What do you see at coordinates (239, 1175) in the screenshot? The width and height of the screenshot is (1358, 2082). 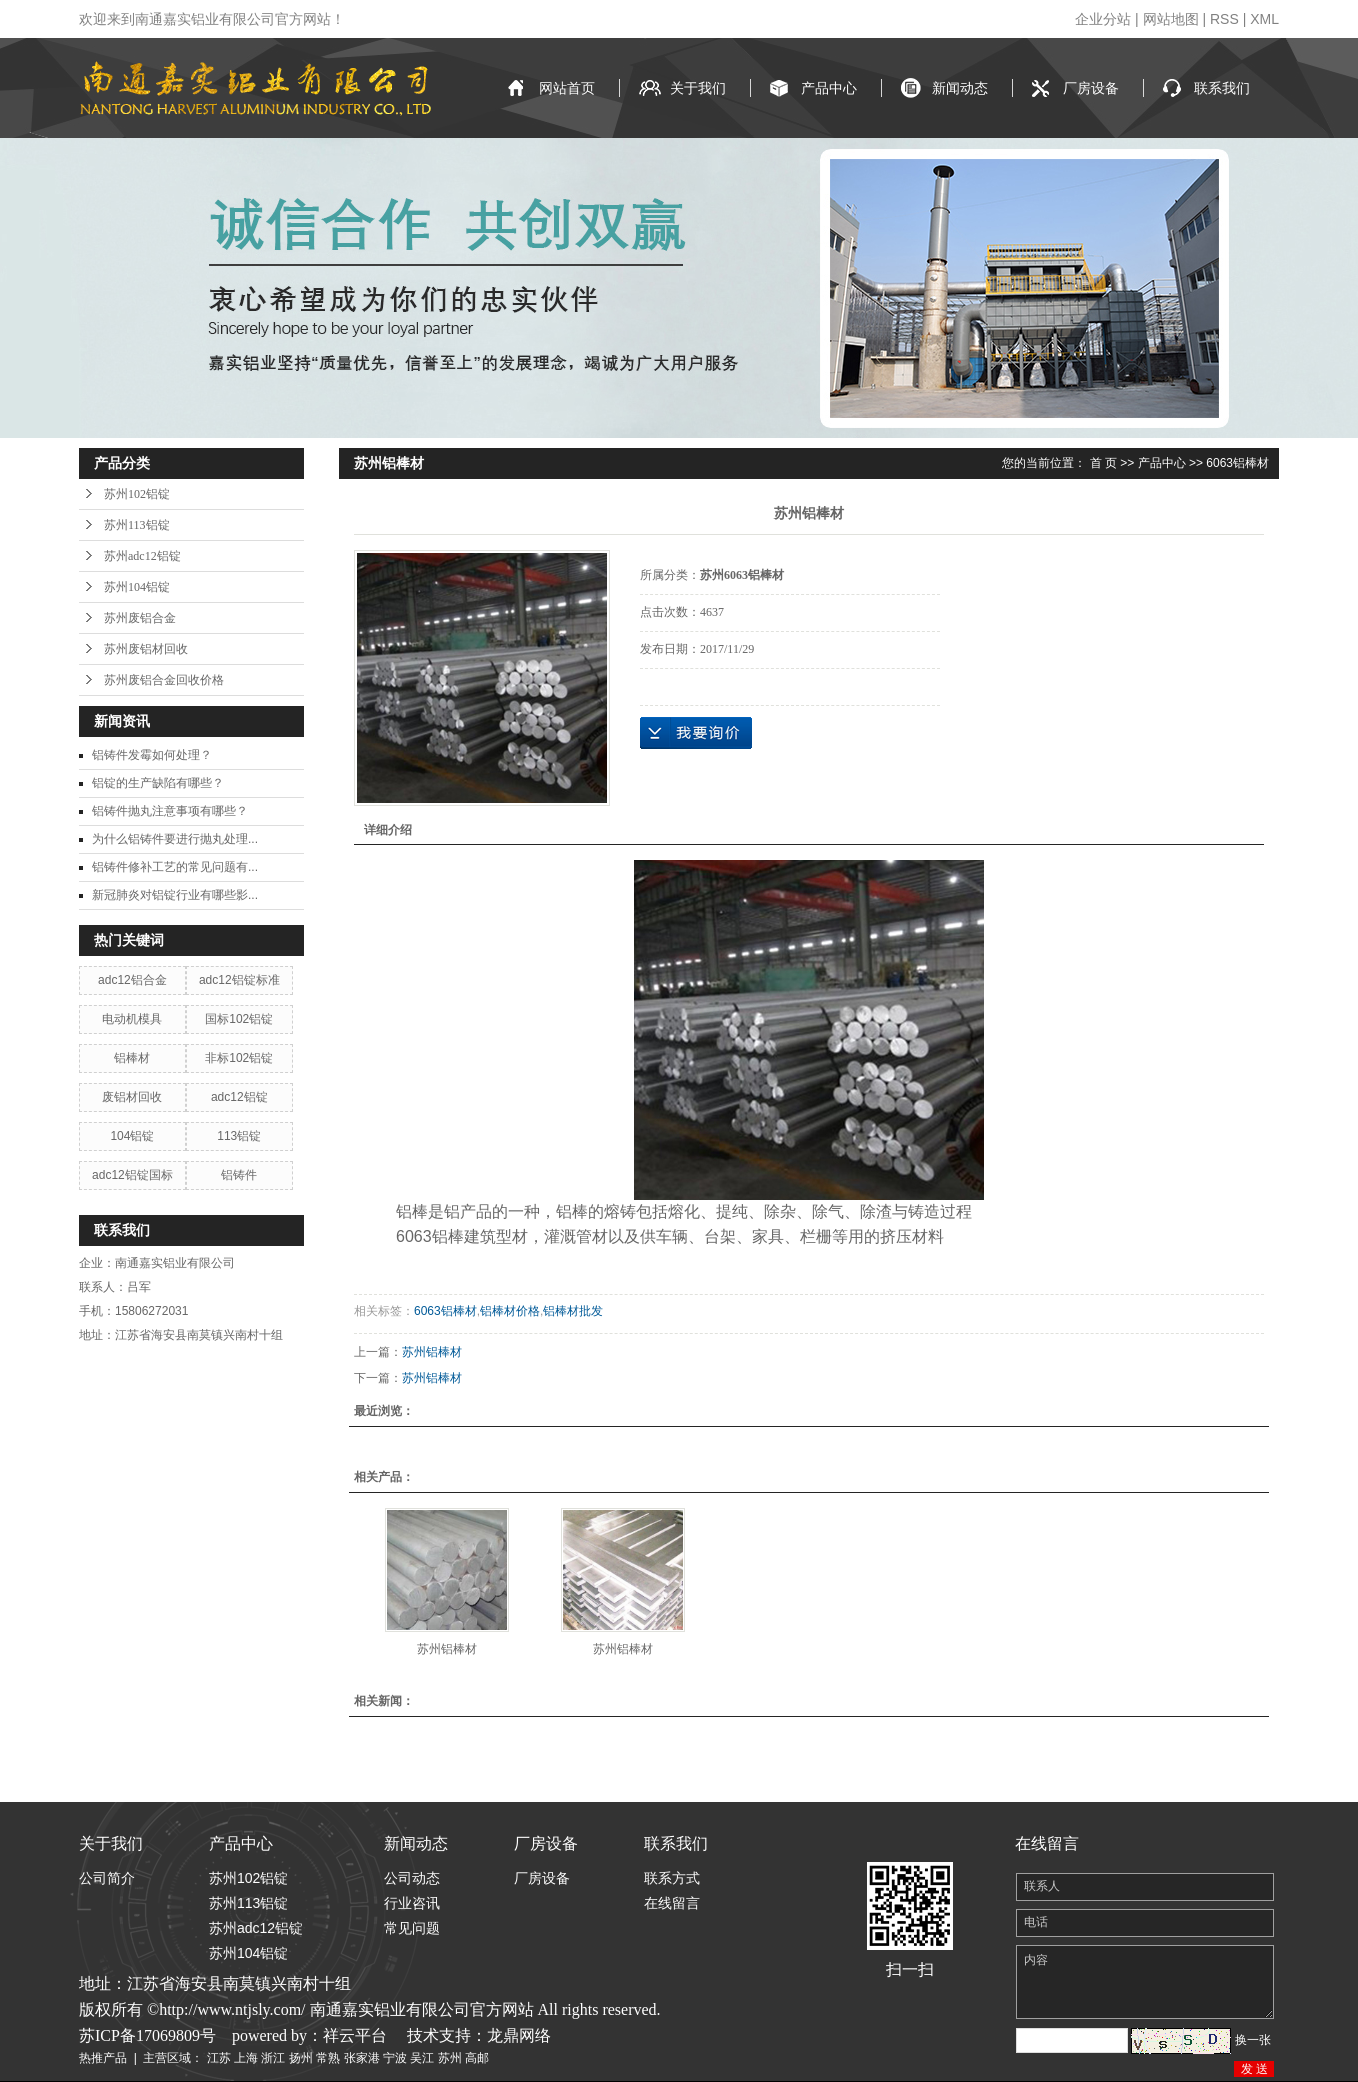 I see `铝铸件` at bounding box center [239, 1175].